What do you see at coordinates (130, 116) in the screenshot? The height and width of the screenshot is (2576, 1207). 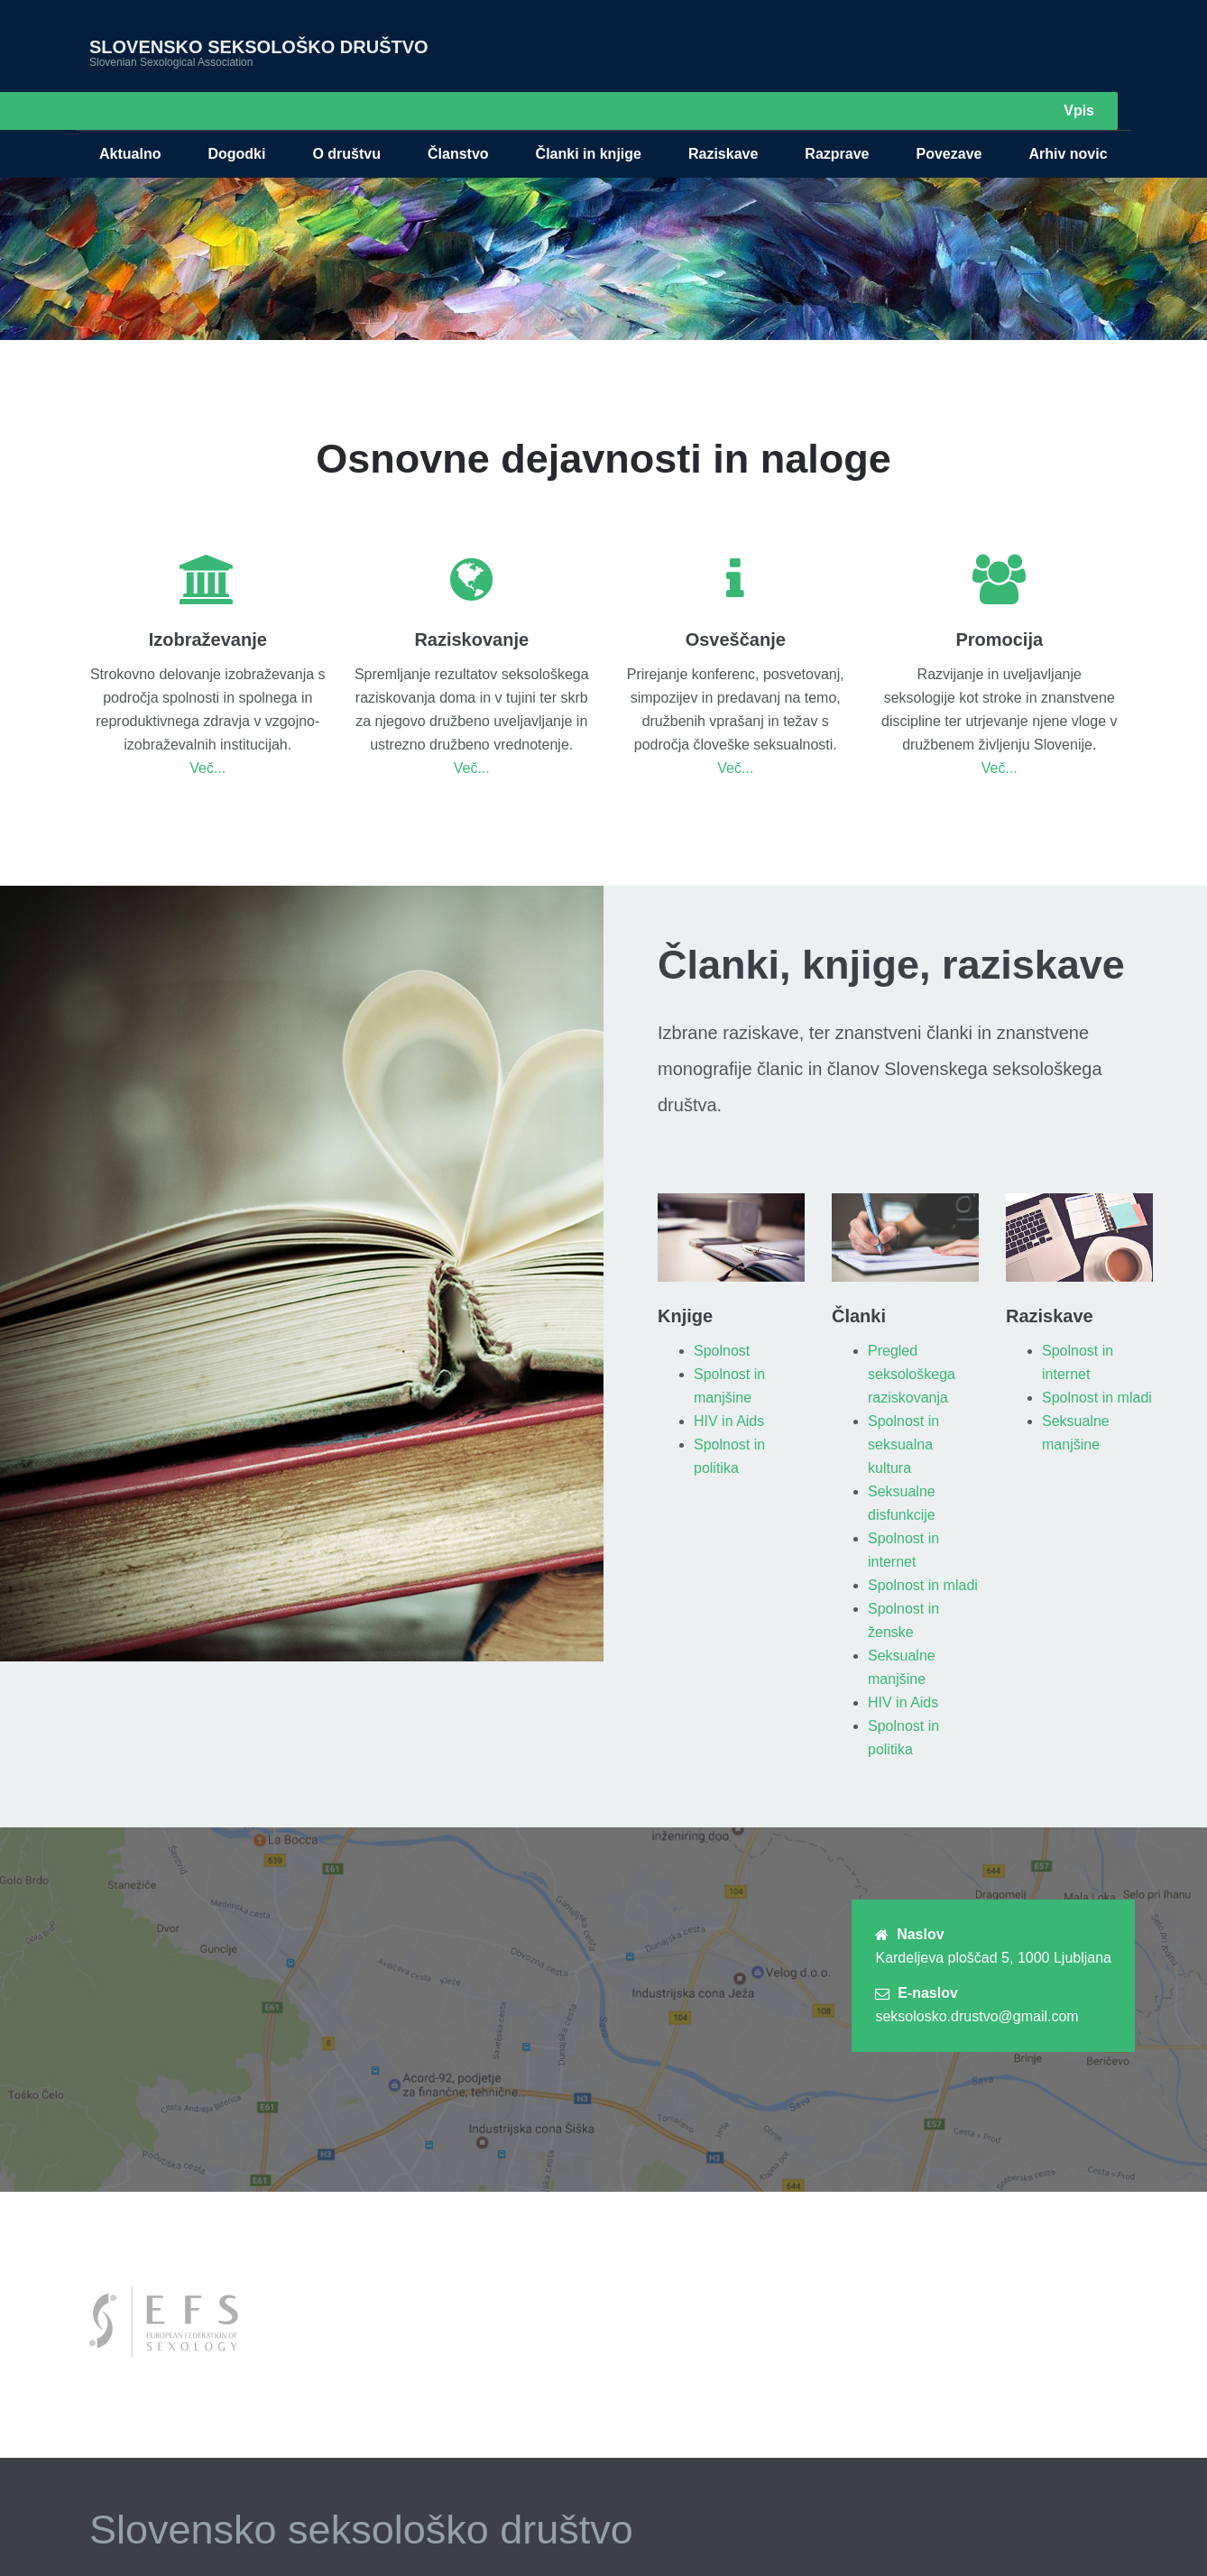 I see `Aktualno` at bounding box center [130, 116].